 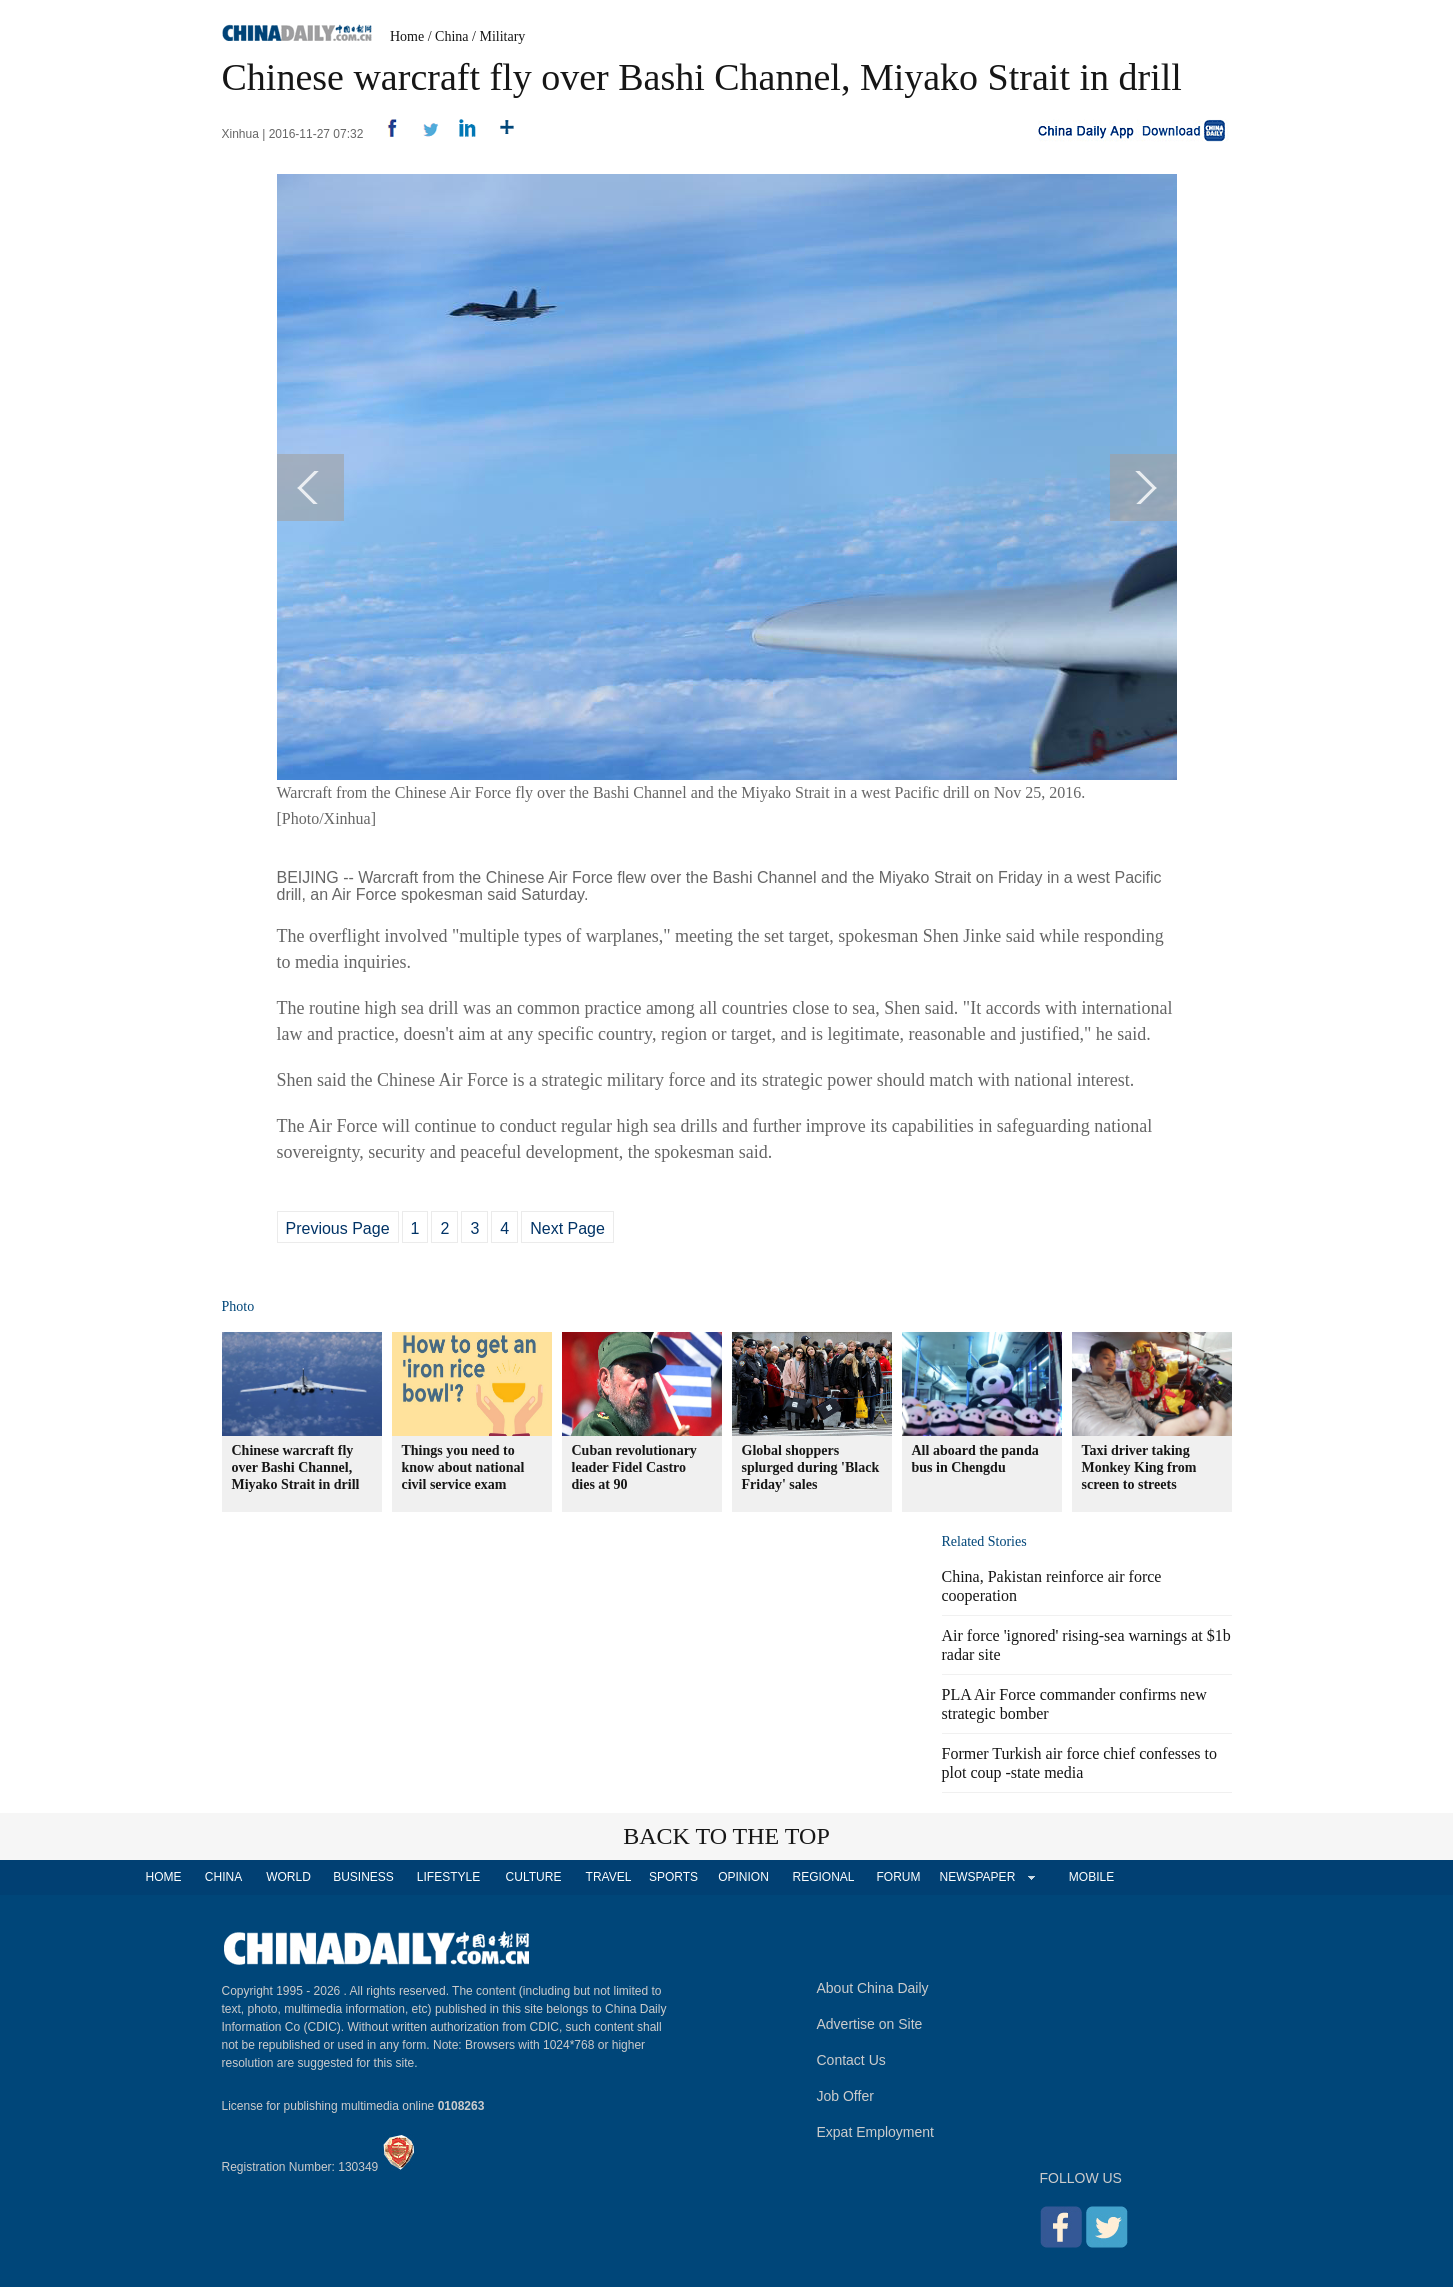 What do you see at coordinates (567, 1228) in the screenshot?
I see `Next Page` at bounding box center [567, 1228].